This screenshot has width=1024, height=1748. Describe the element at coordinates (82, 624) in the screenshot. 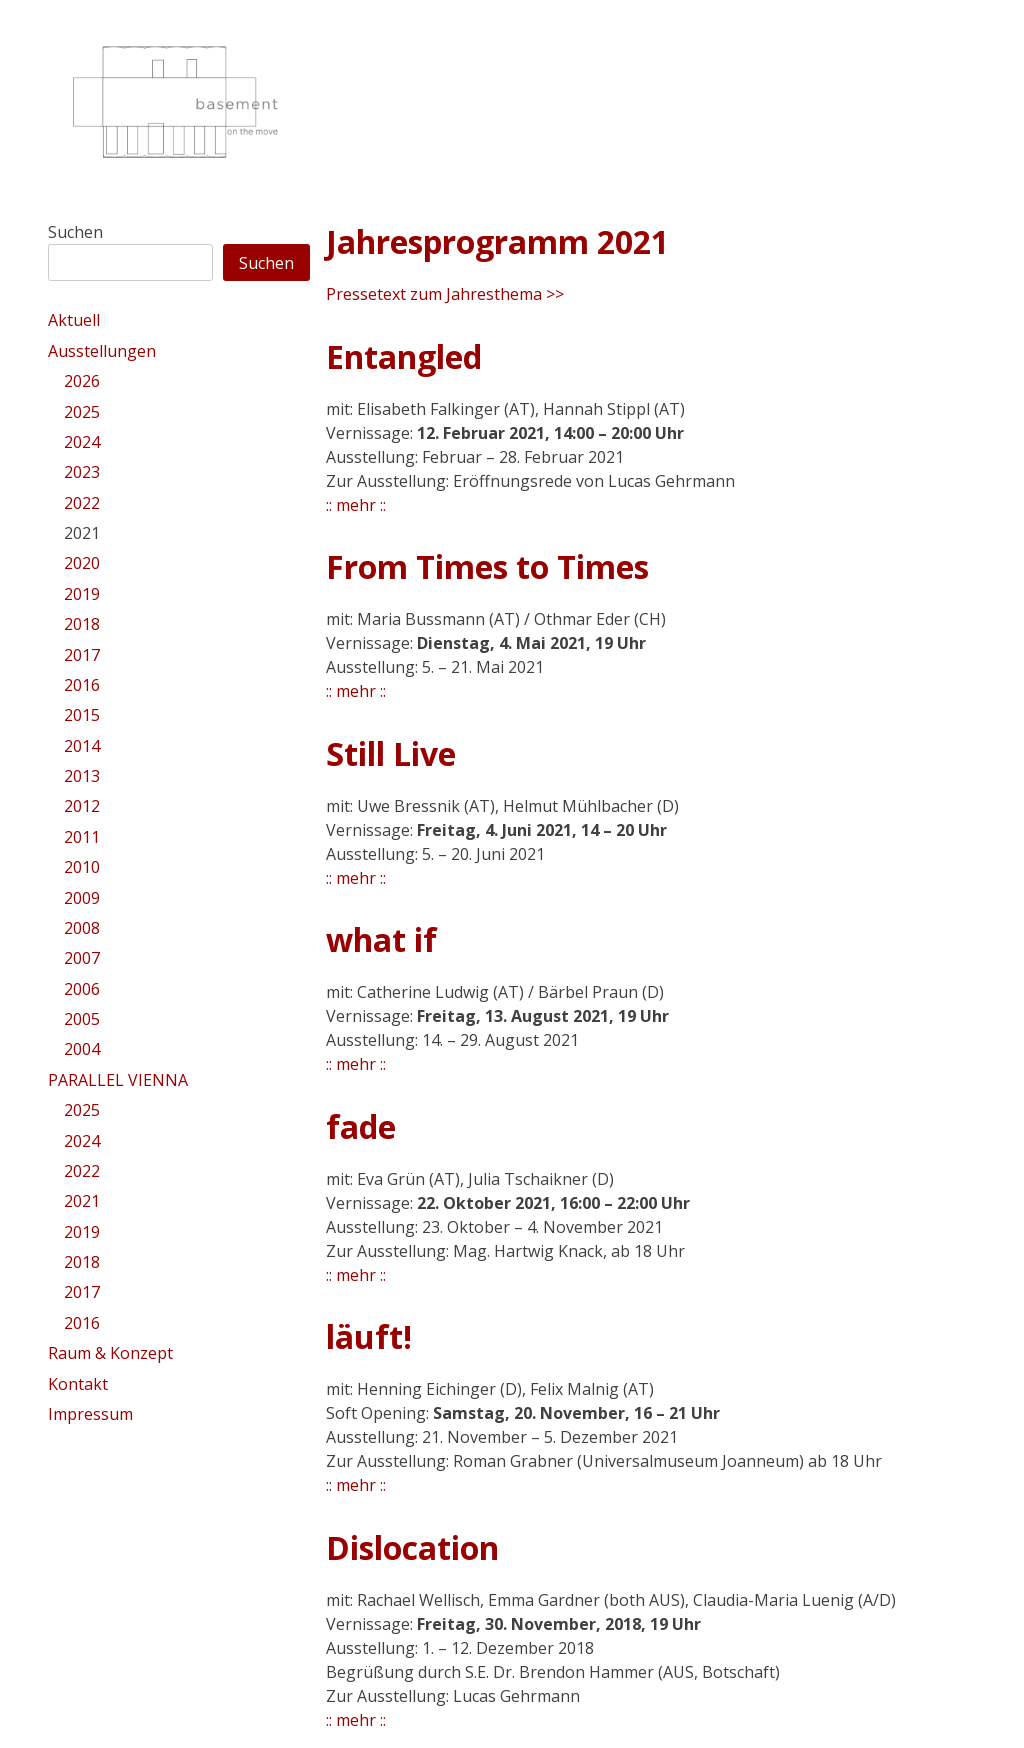

I see `2018` at that location.